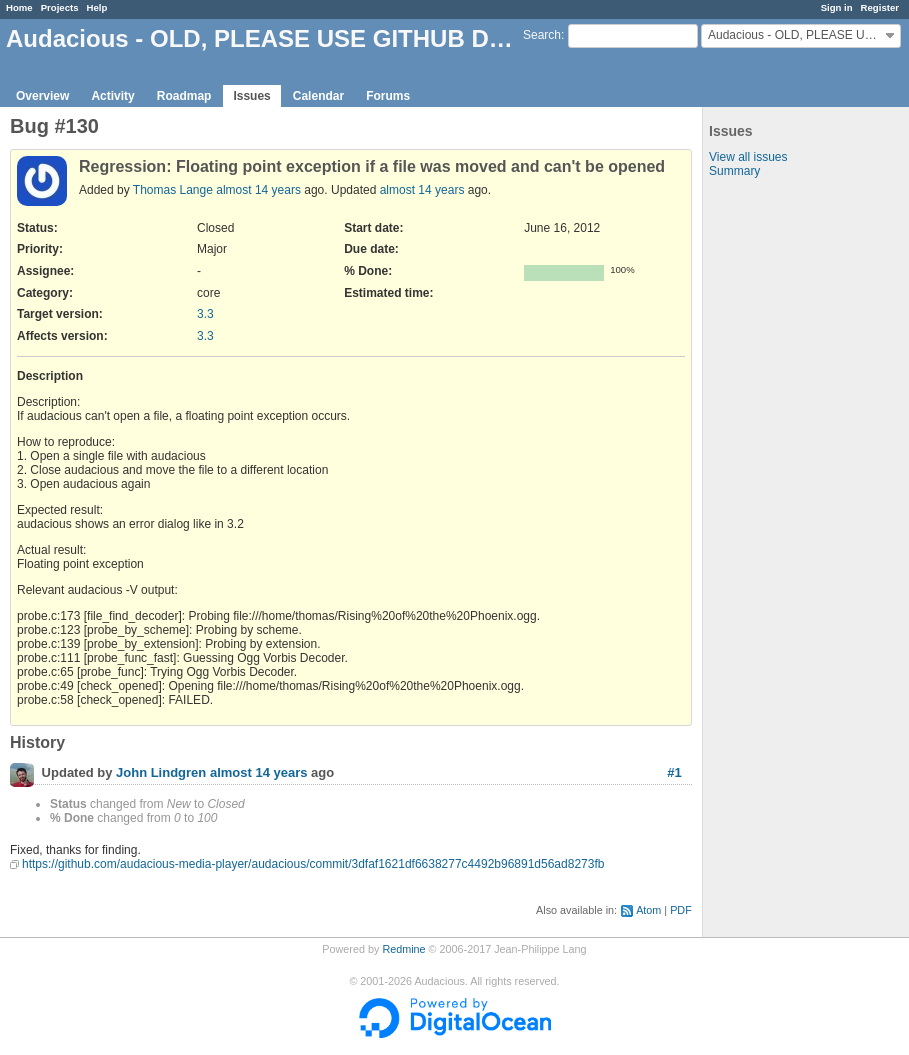  Describe the element at coordinates (542, 35) in the screenshot. I see `Search` at that location.